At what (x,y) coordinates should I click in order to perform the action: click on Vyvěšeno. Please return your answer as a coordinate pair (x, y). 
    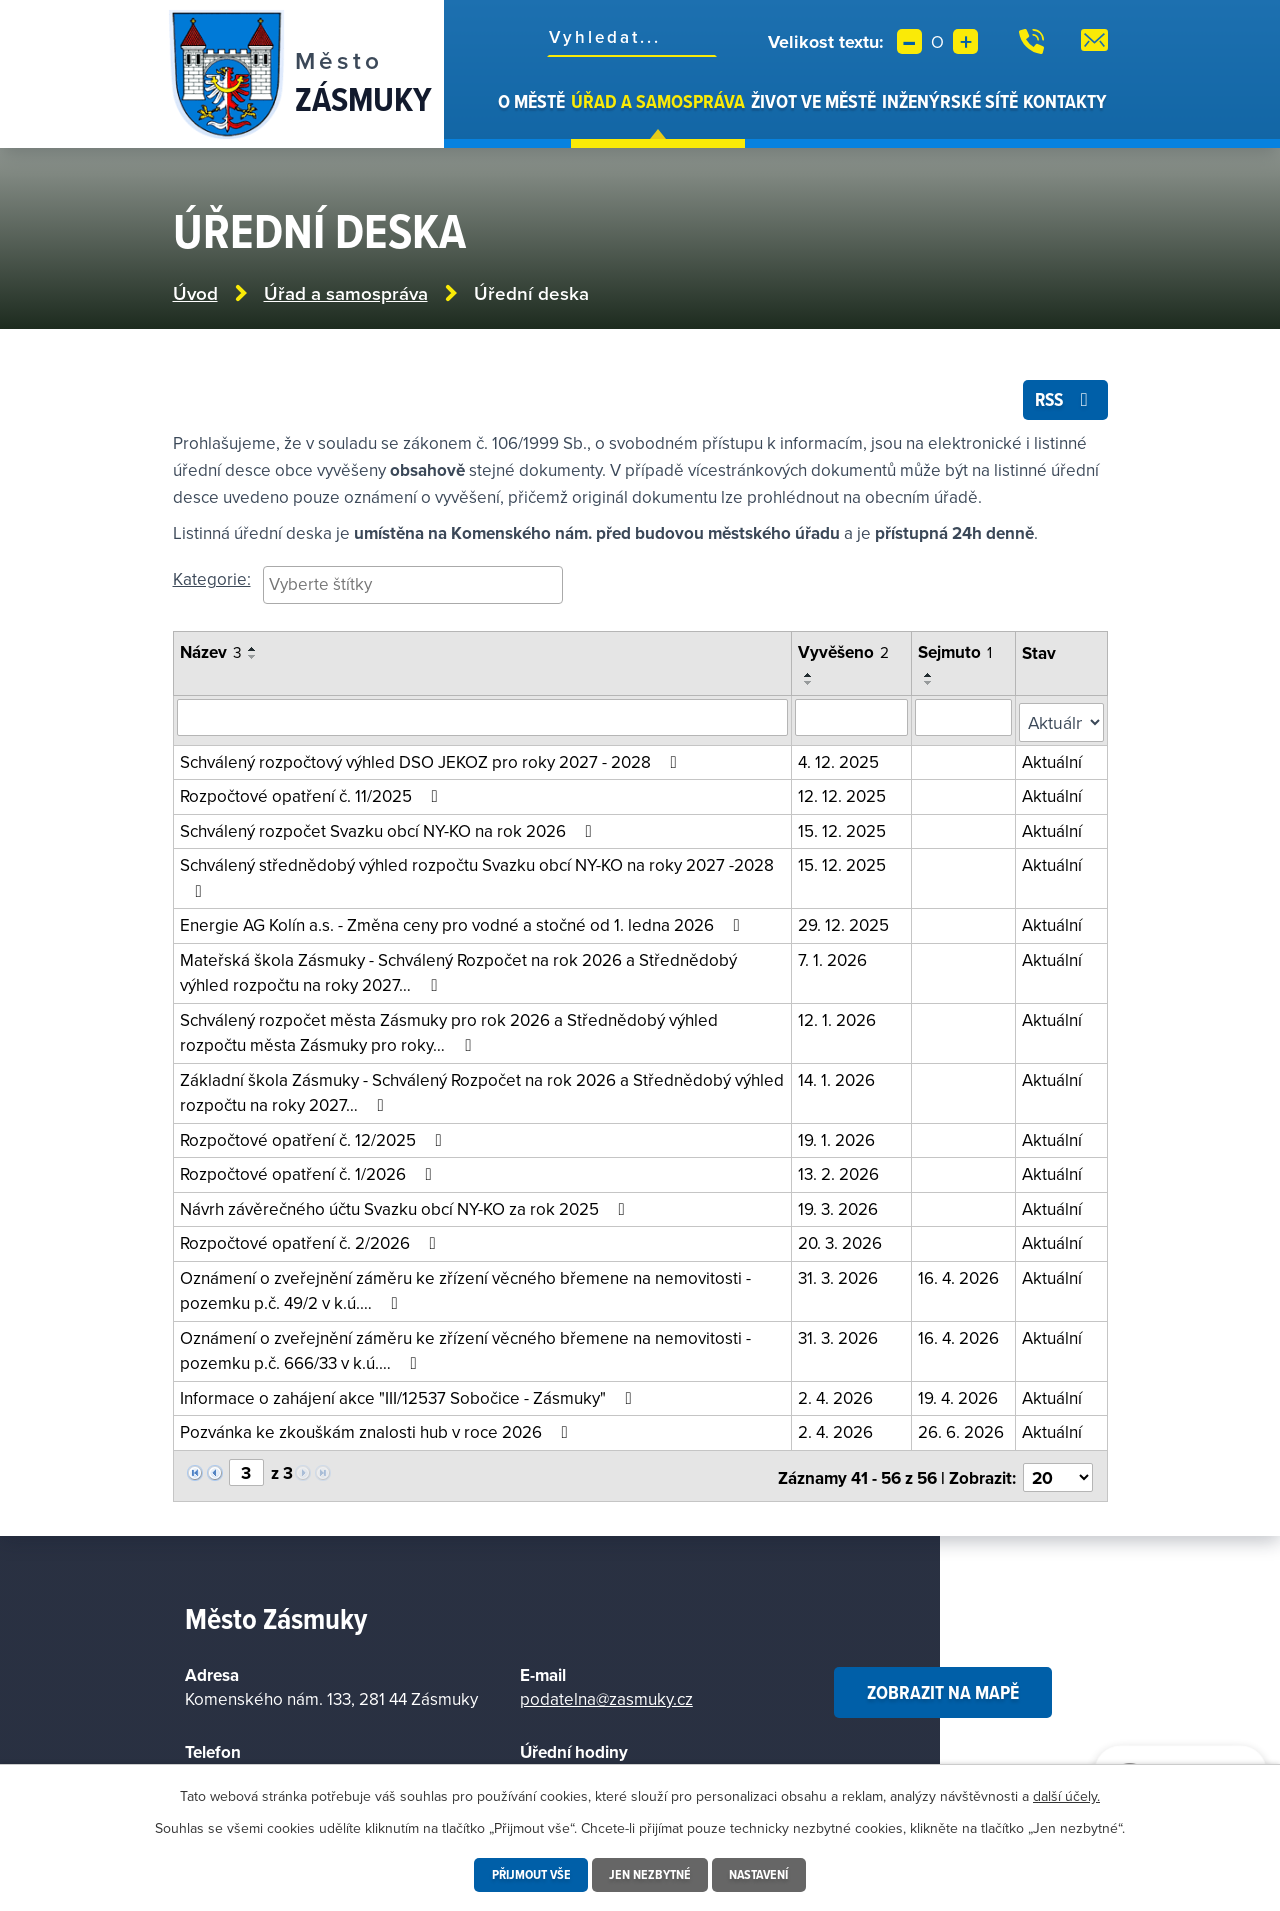
    Looking at the image, I should click on (845, 657).